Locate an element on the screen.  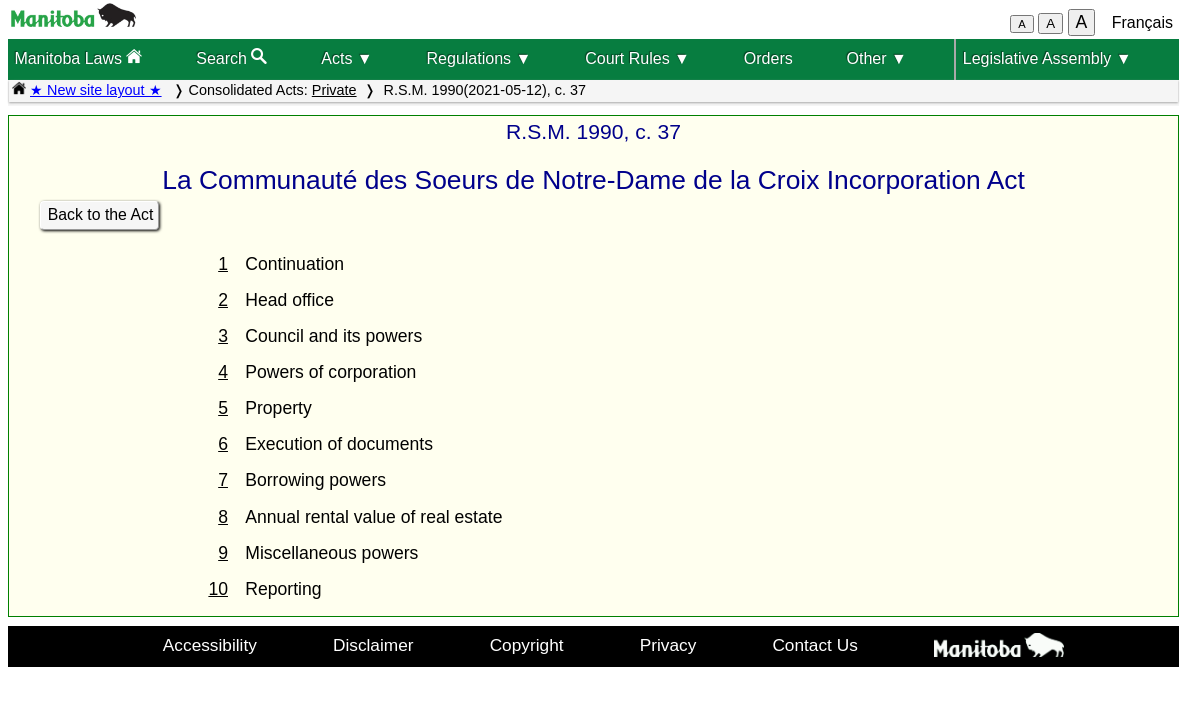
Private is located at coordinates (334, 90).